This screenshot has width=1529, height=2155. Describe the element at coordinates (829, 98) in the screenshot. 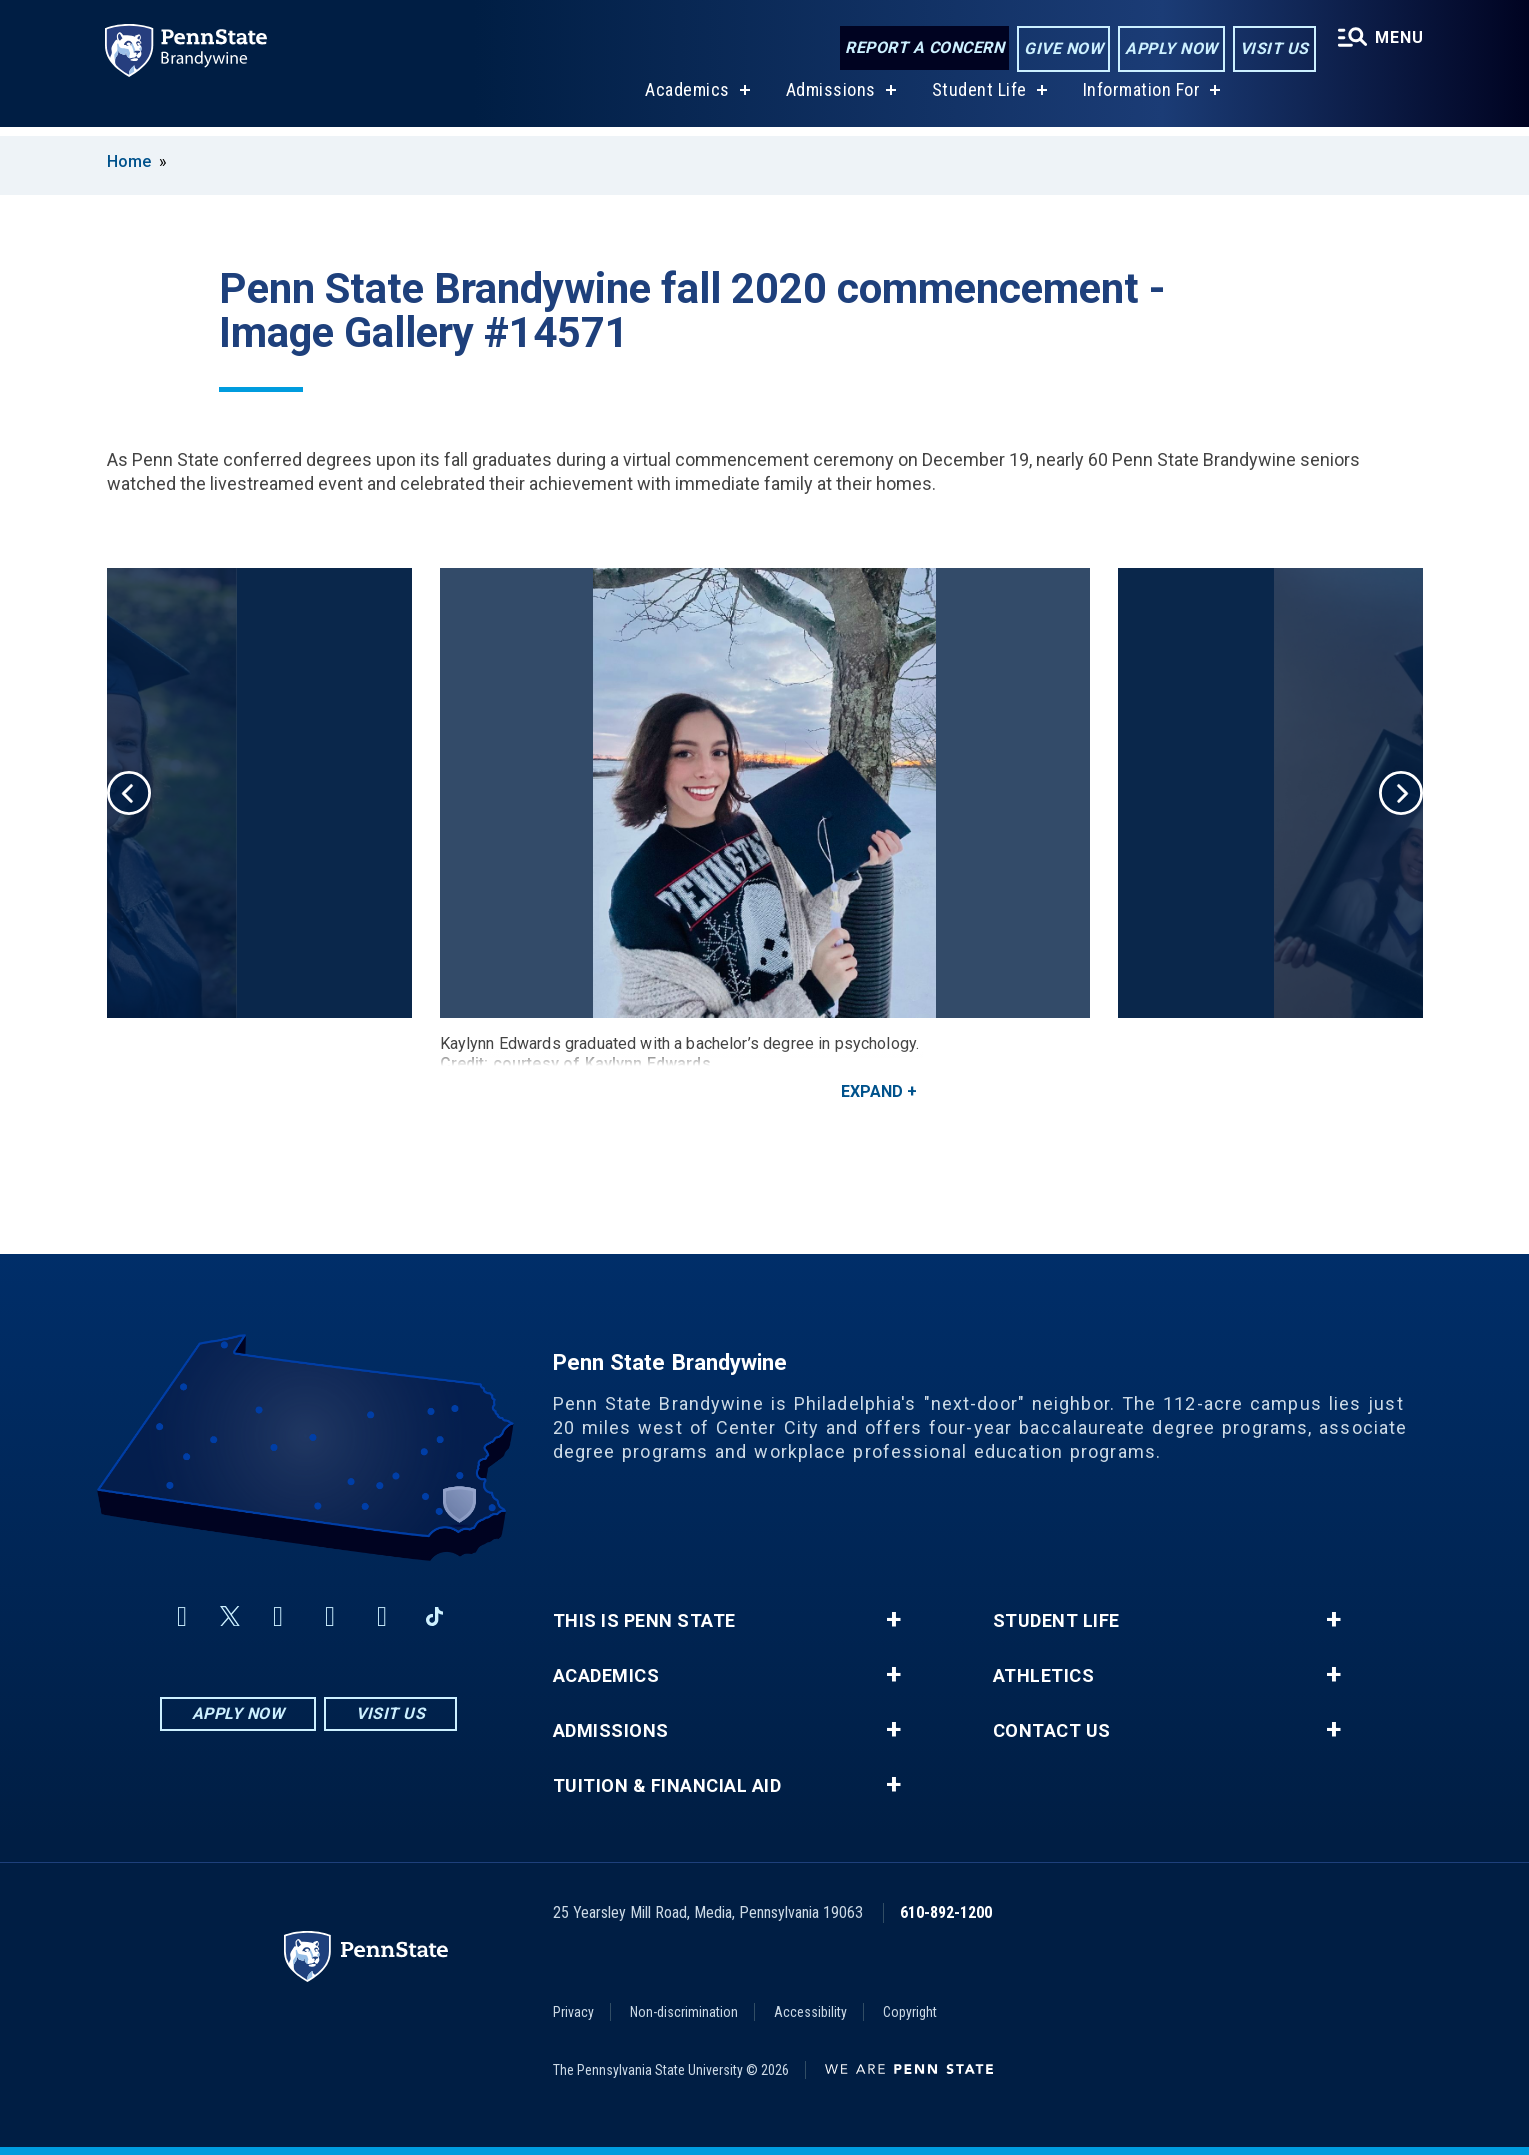

I see `Admissions` at that location.